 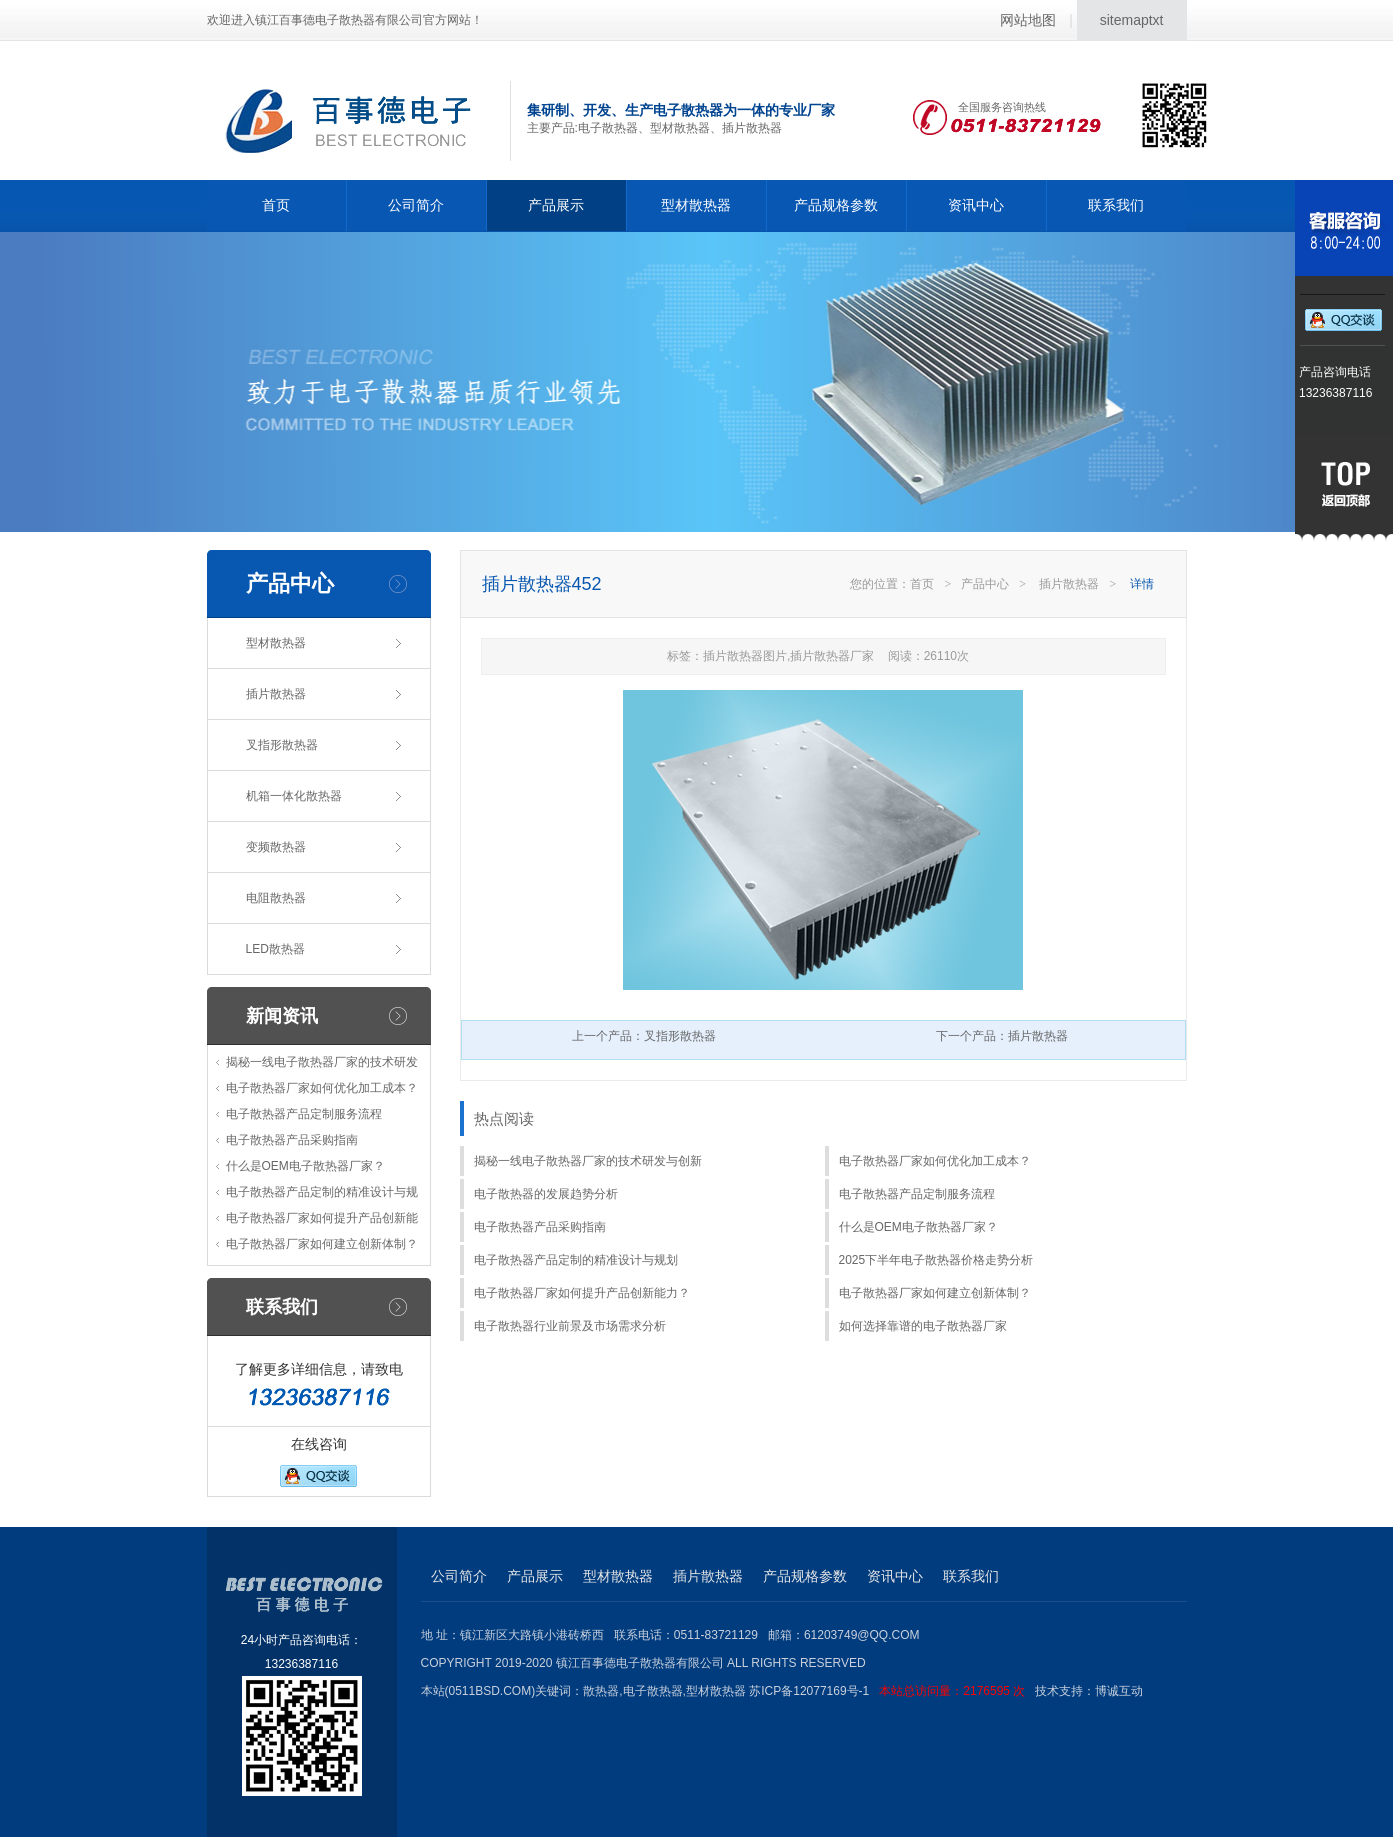 I want to click on 产品中心, so click(x=985, y=584).